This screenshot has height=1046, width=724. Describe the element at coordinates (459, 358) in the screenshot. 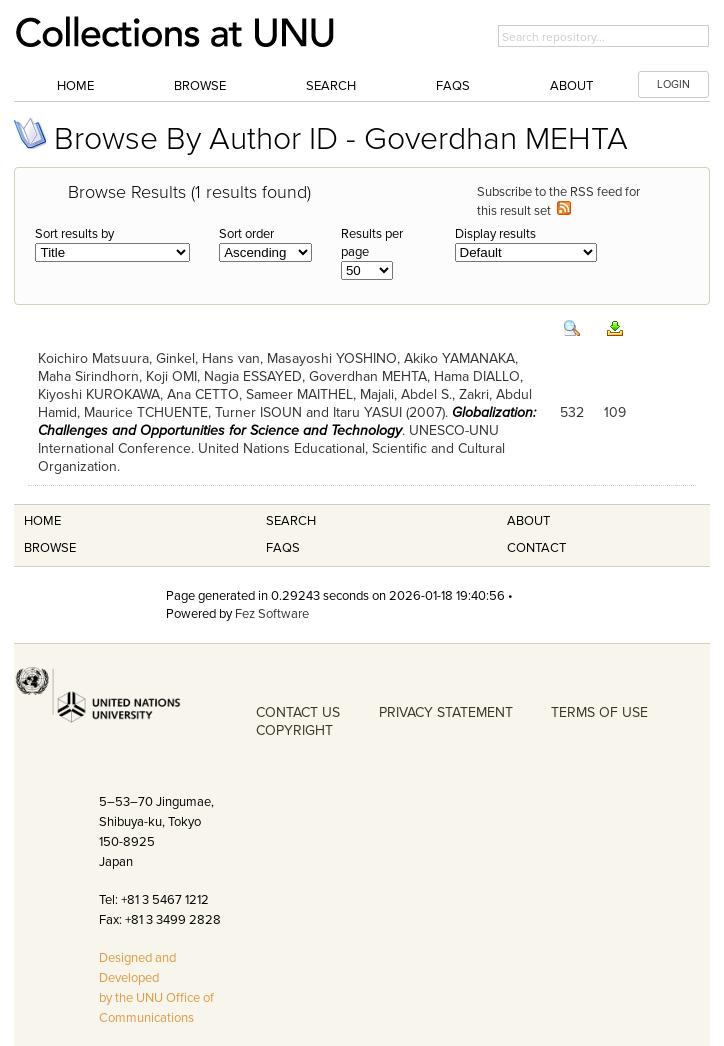

I see `Akiko YAMANAKA` at that location.